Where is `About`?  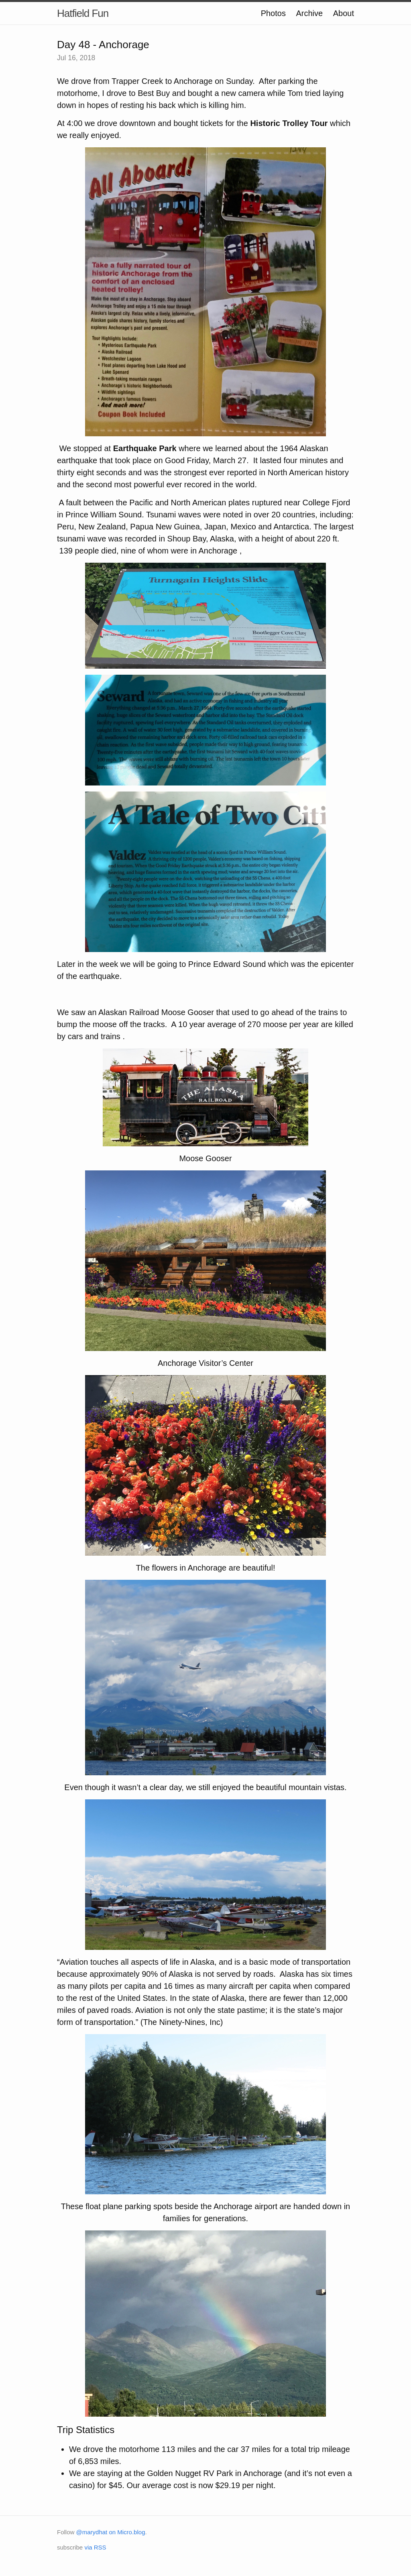 About is located at coordinates (343, 13).